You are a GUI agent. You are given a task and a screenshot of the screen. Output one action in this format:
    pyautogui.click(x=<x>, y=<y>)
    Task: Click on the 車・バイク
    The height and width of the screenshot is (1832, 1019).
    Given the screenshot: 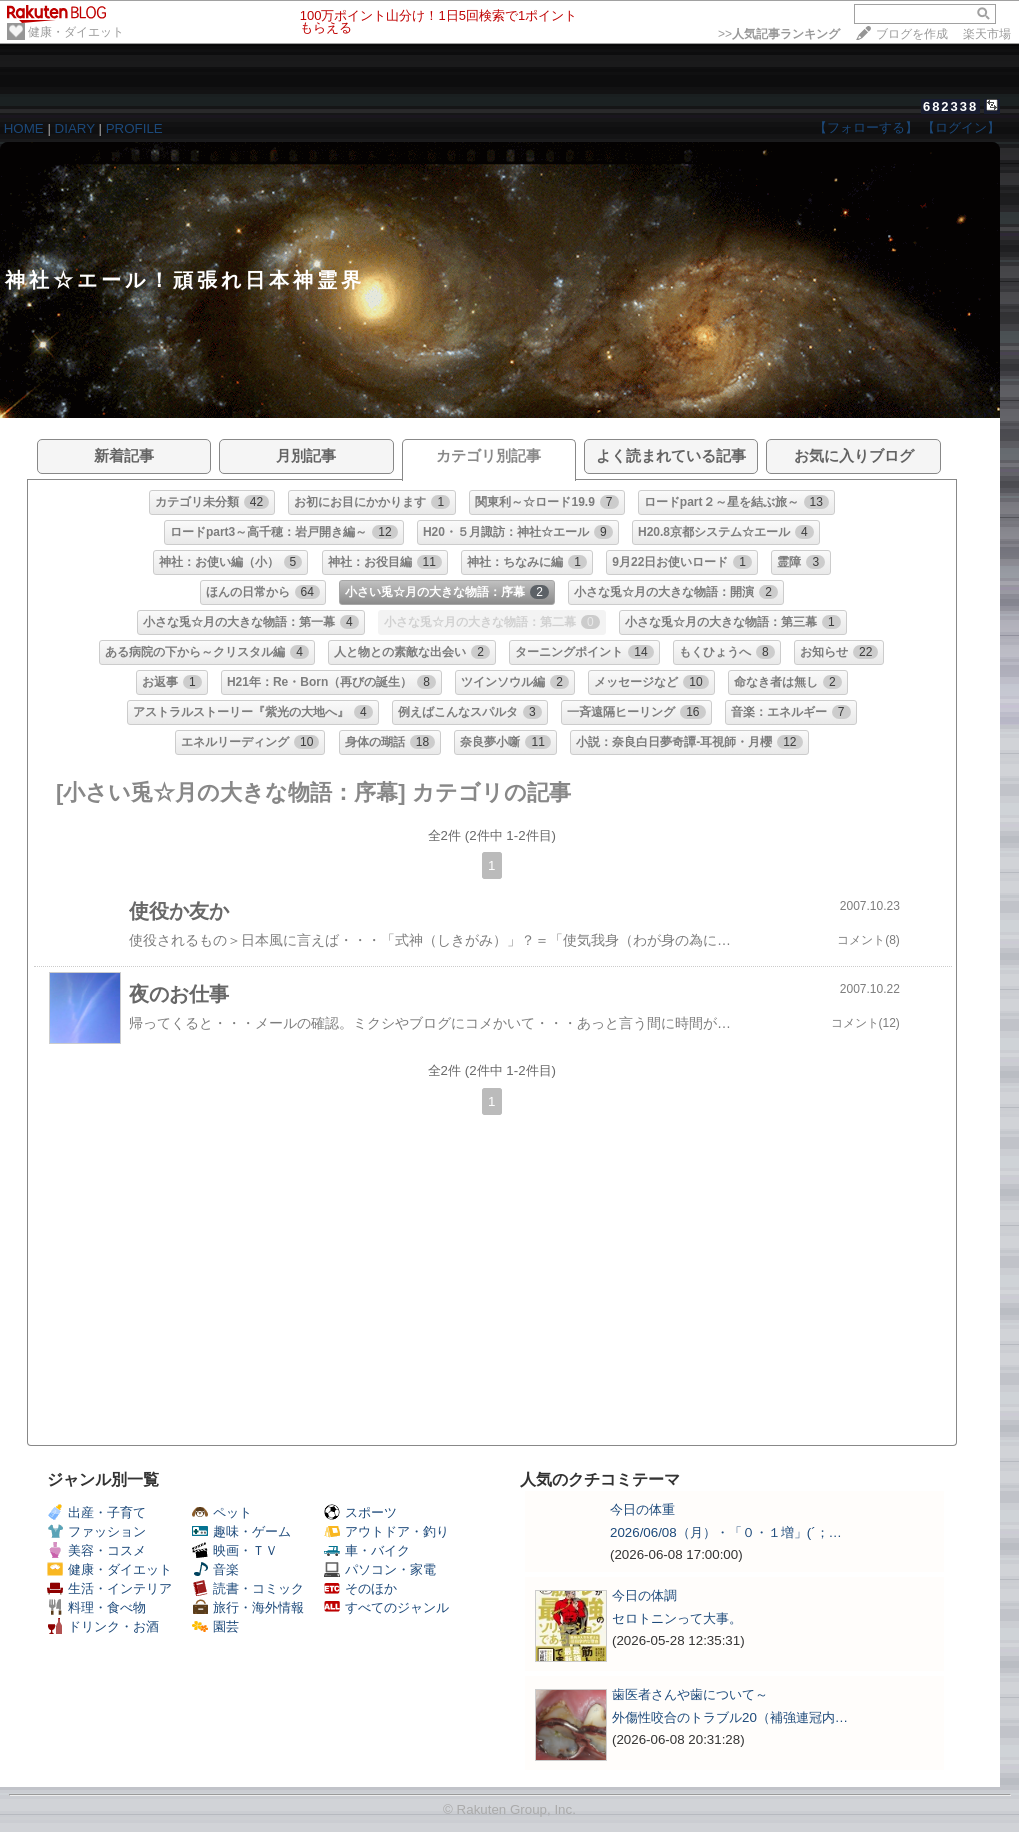 What is the action you would take?
    pyautogui.click(x=367, y=1550)
    